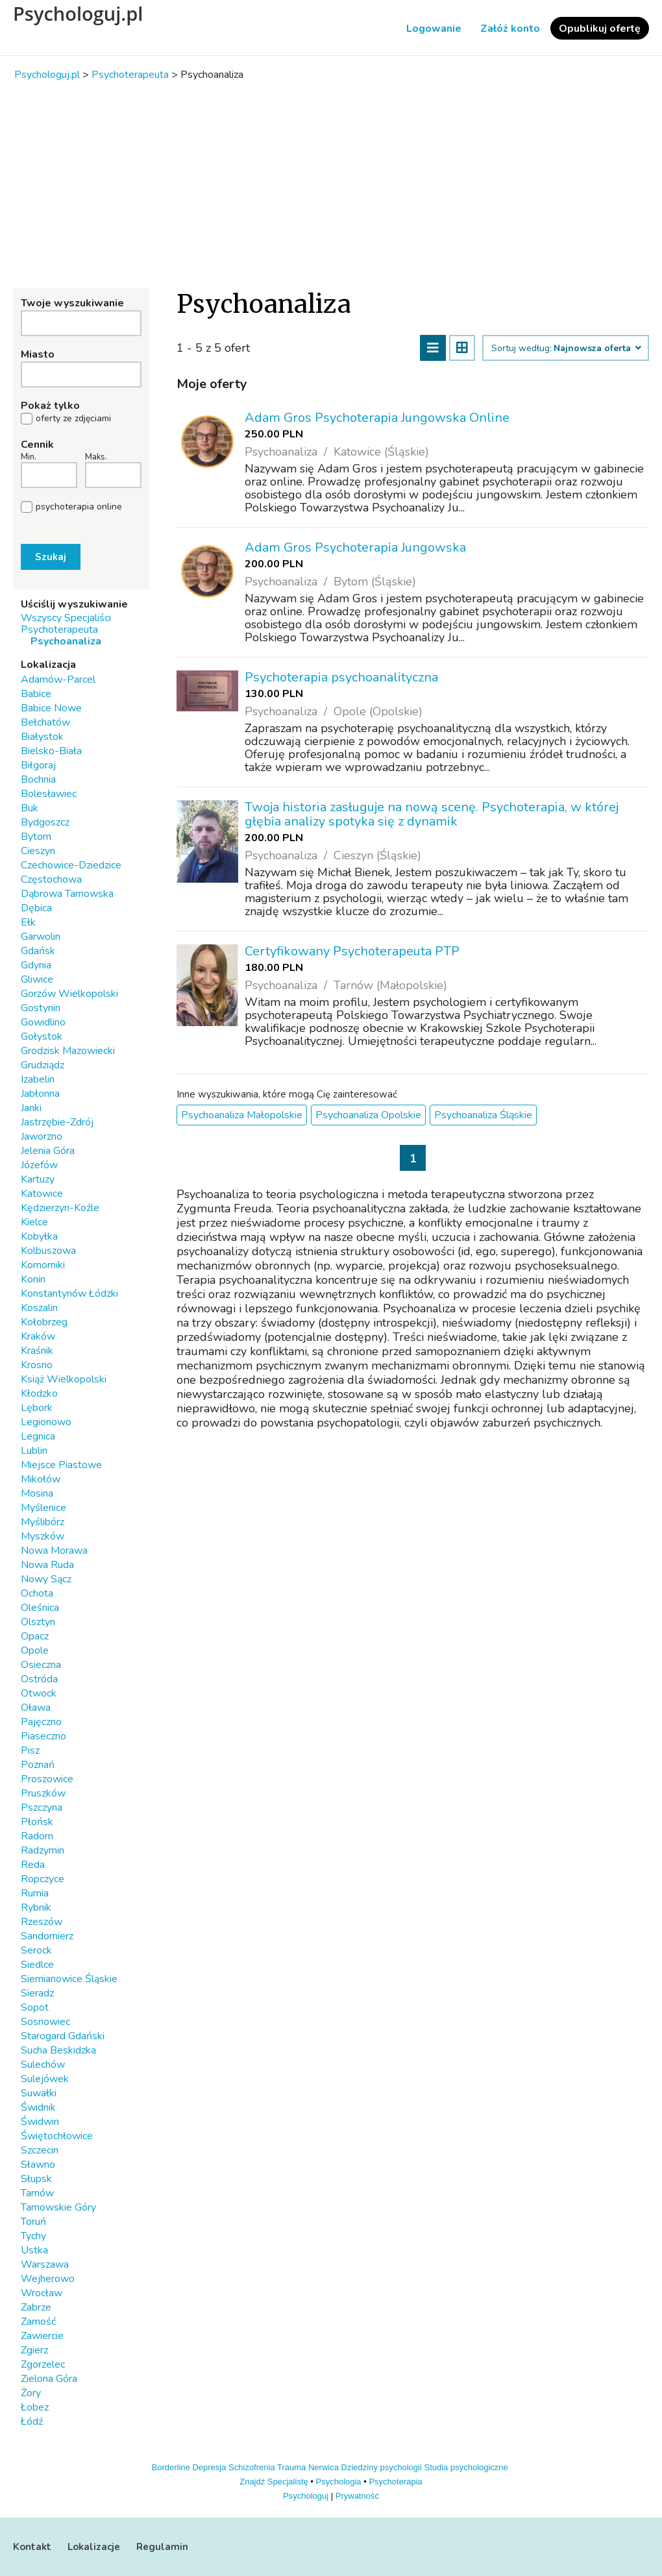 The height and width of the screenshot is (2576, 662). Describe the element at coordinates (251, 2467) in the screenshot. I see `Schizofrenia` at that location.